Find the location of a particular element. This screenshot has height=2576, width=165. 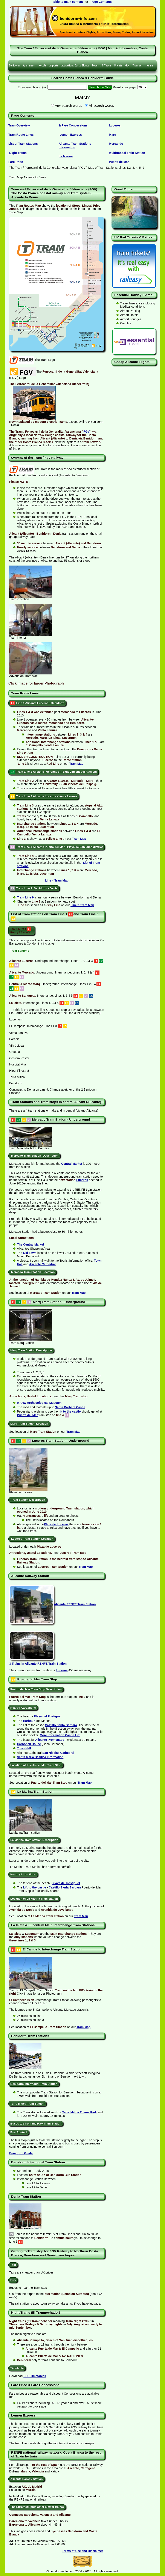

Tram Overview is located at coordinates (19, 125).